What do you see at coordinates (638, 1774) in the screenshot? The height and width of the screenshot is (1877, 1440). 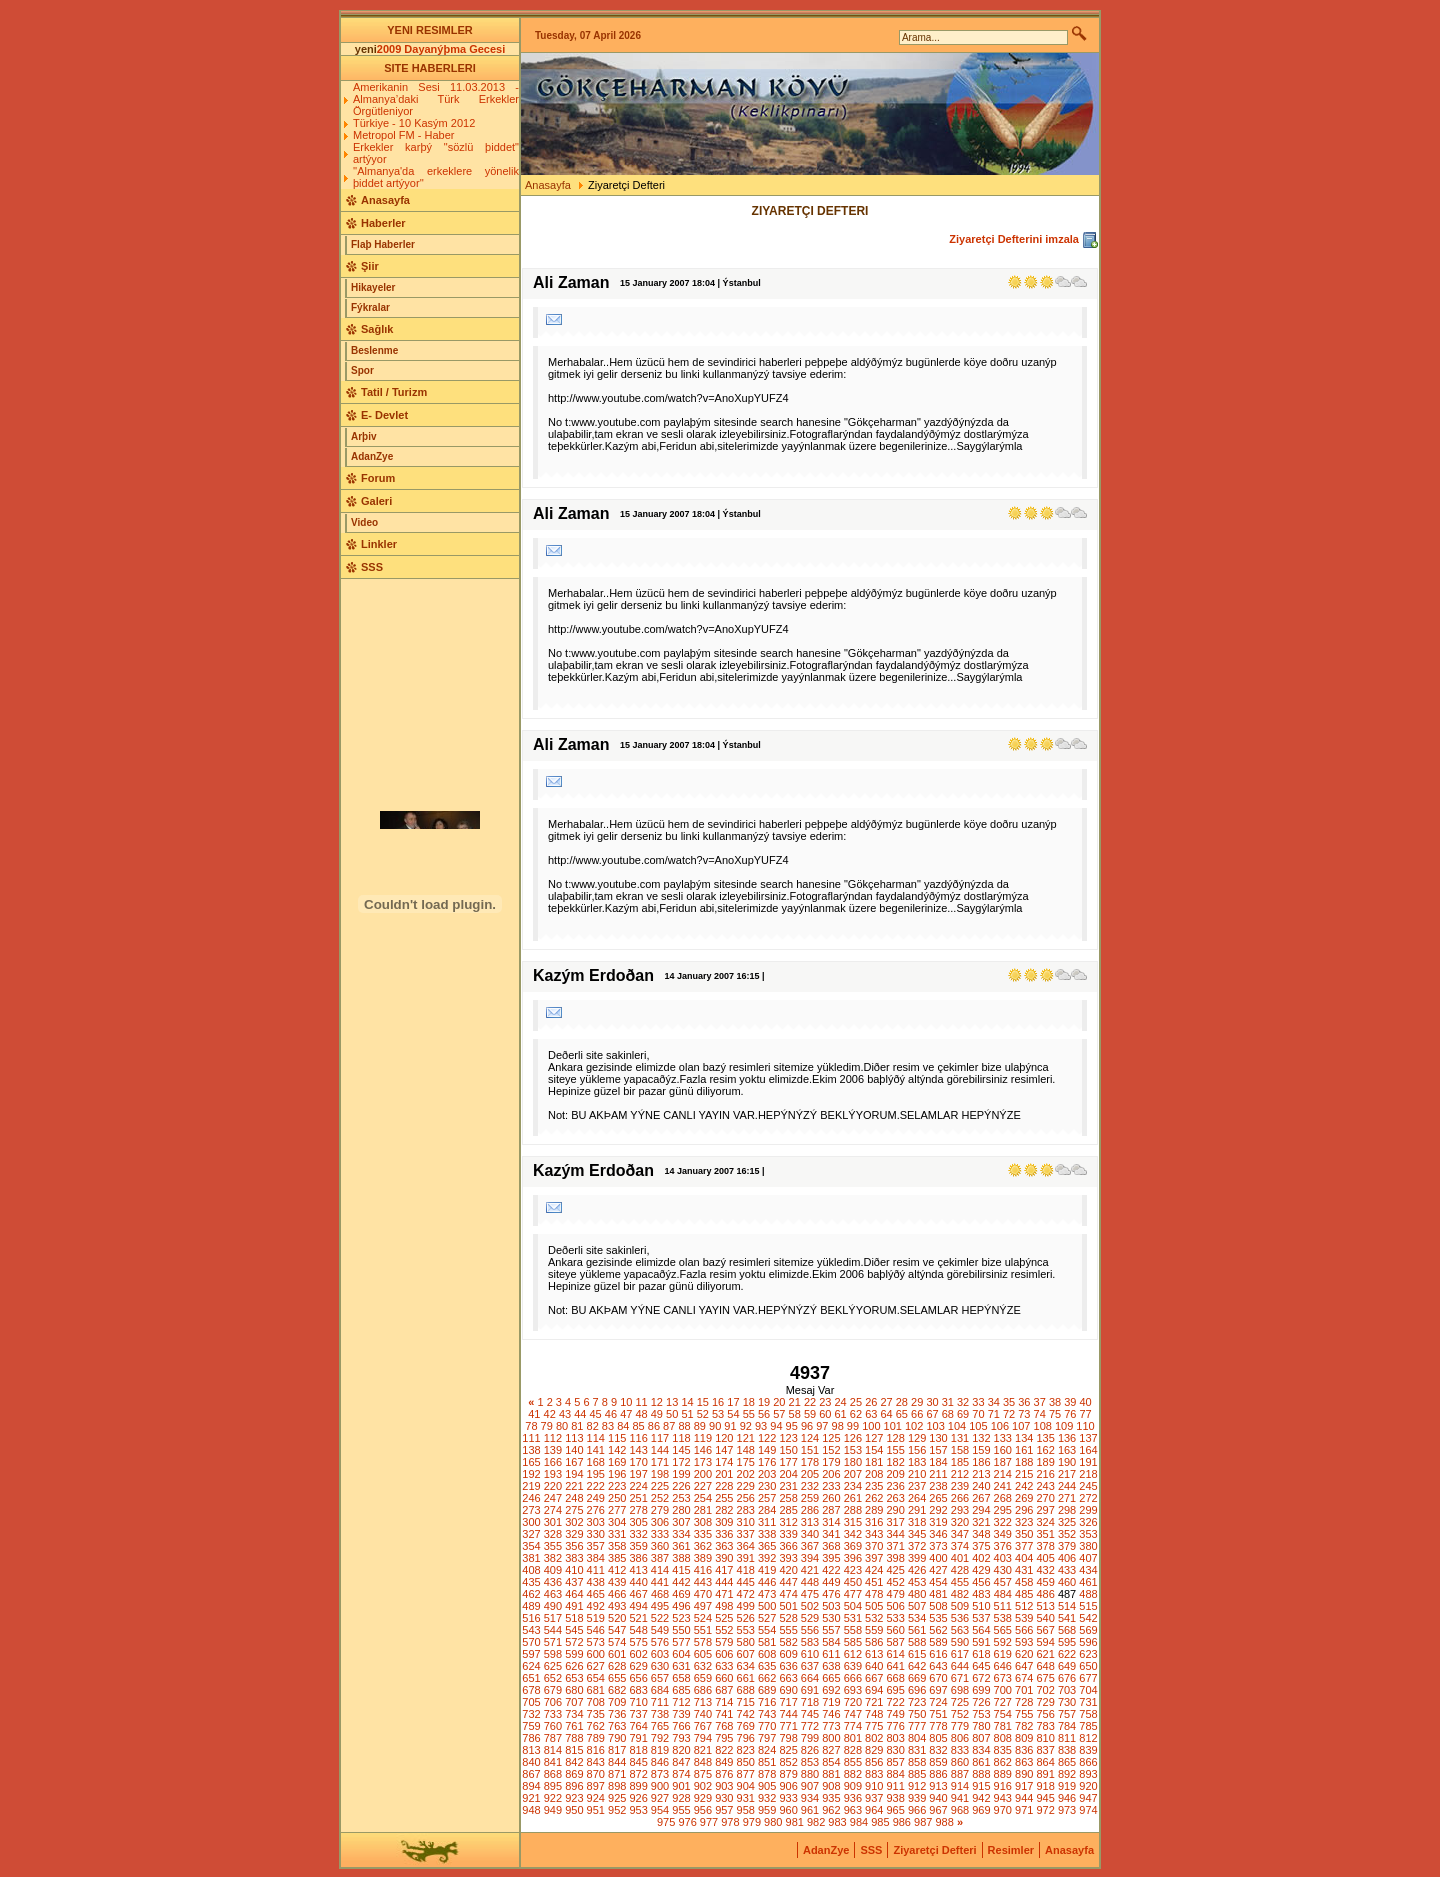 I see `872` at bounding box center [638, 1774].